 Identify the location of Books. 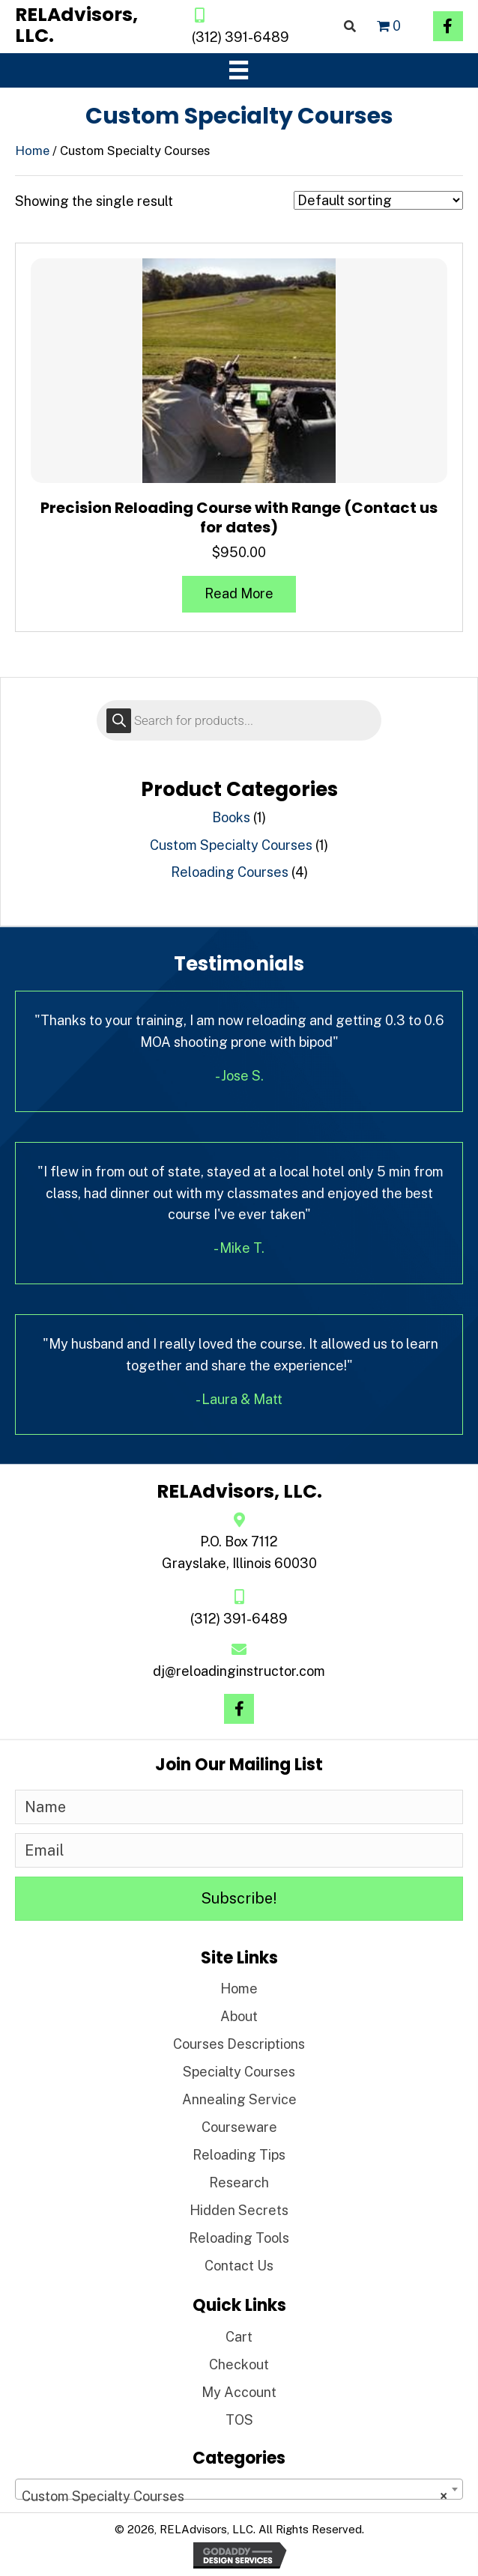
(231, 817).